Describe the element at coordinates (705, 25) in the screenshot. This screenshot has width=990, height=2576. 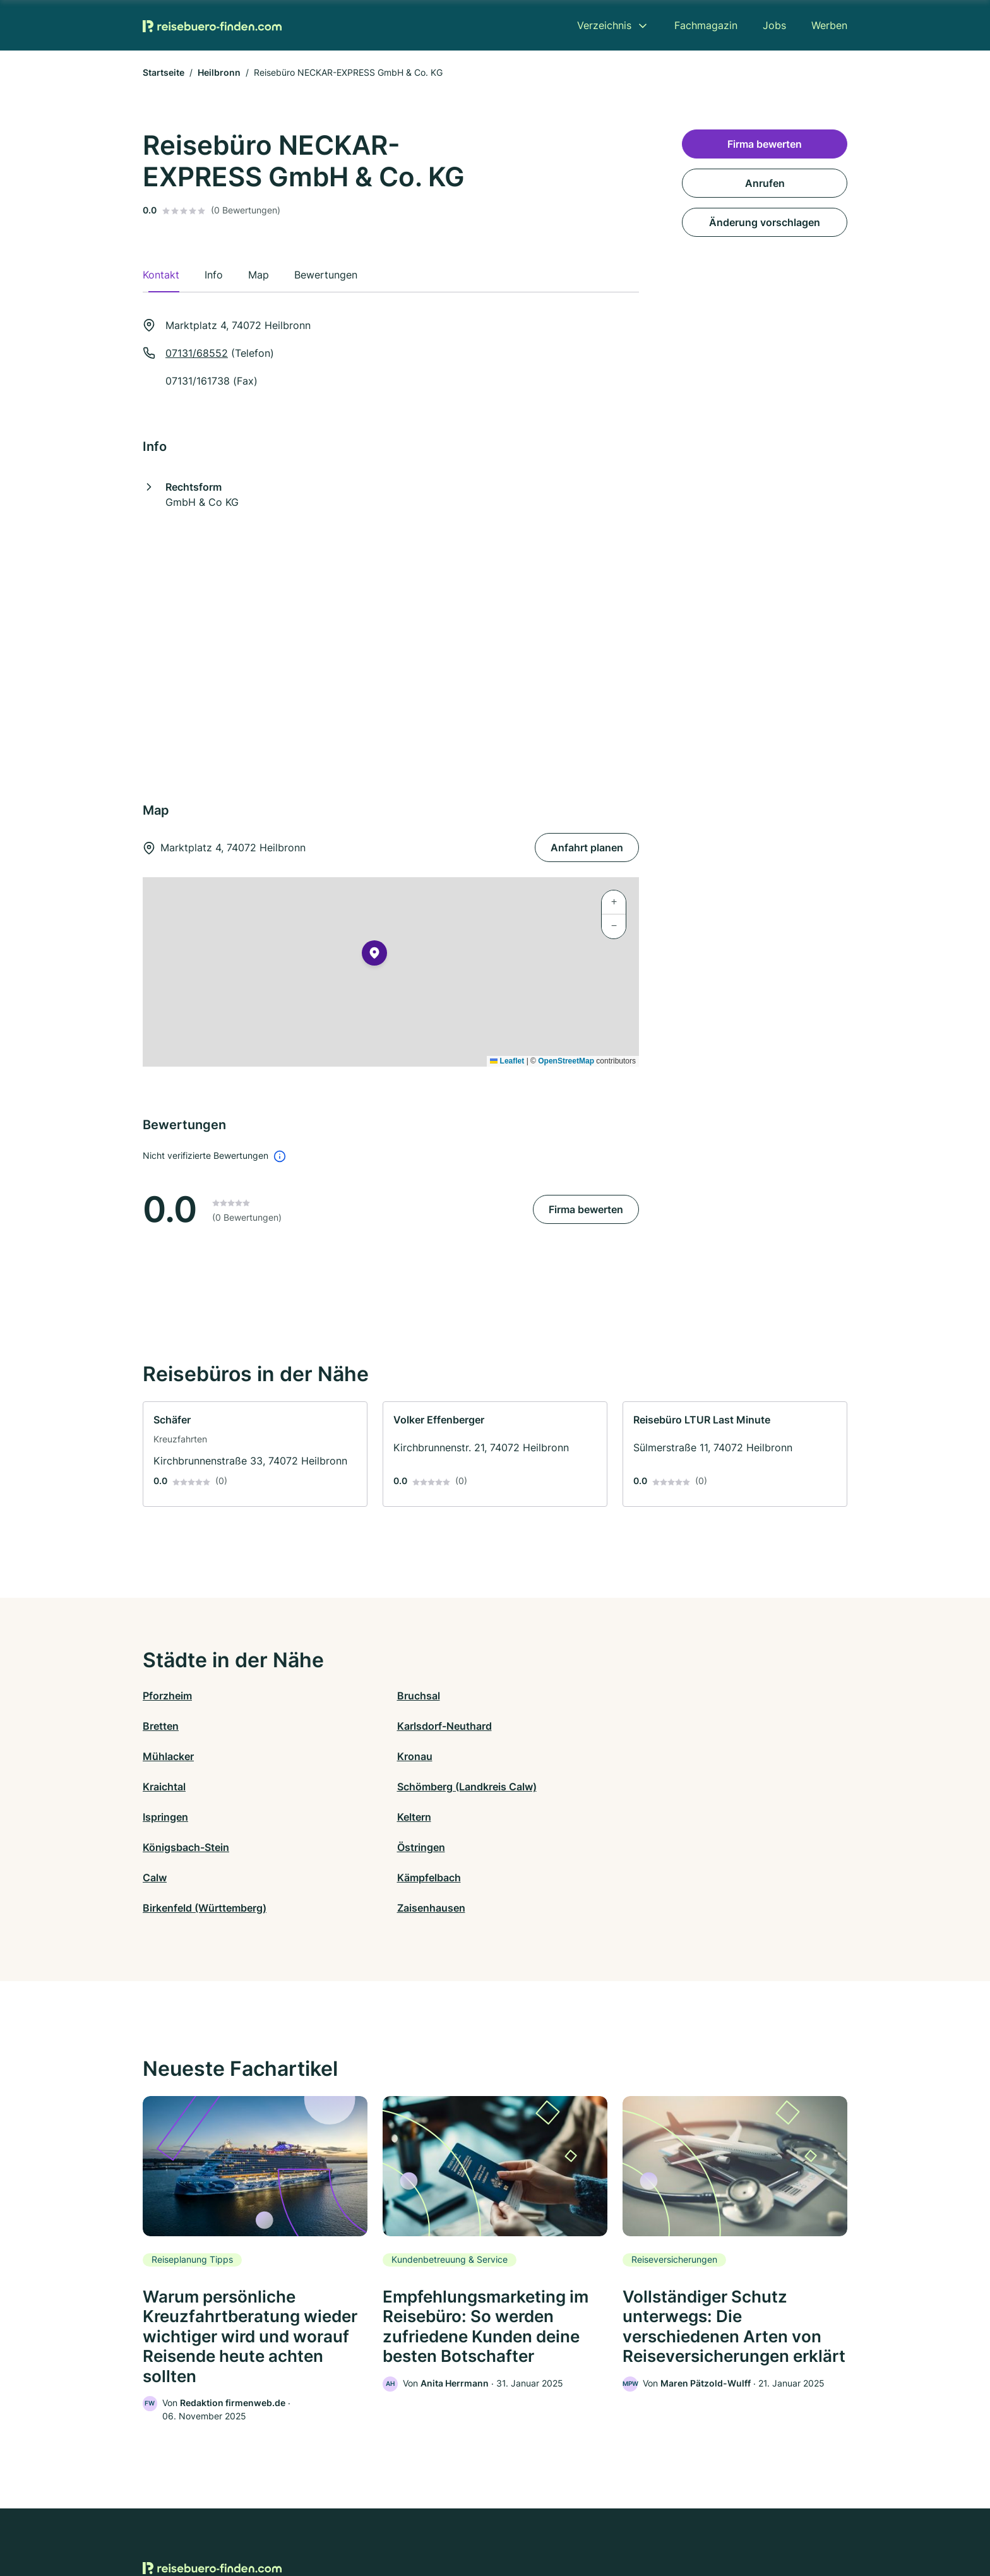
I see `Fachmagazin [menuitem]` at that location.